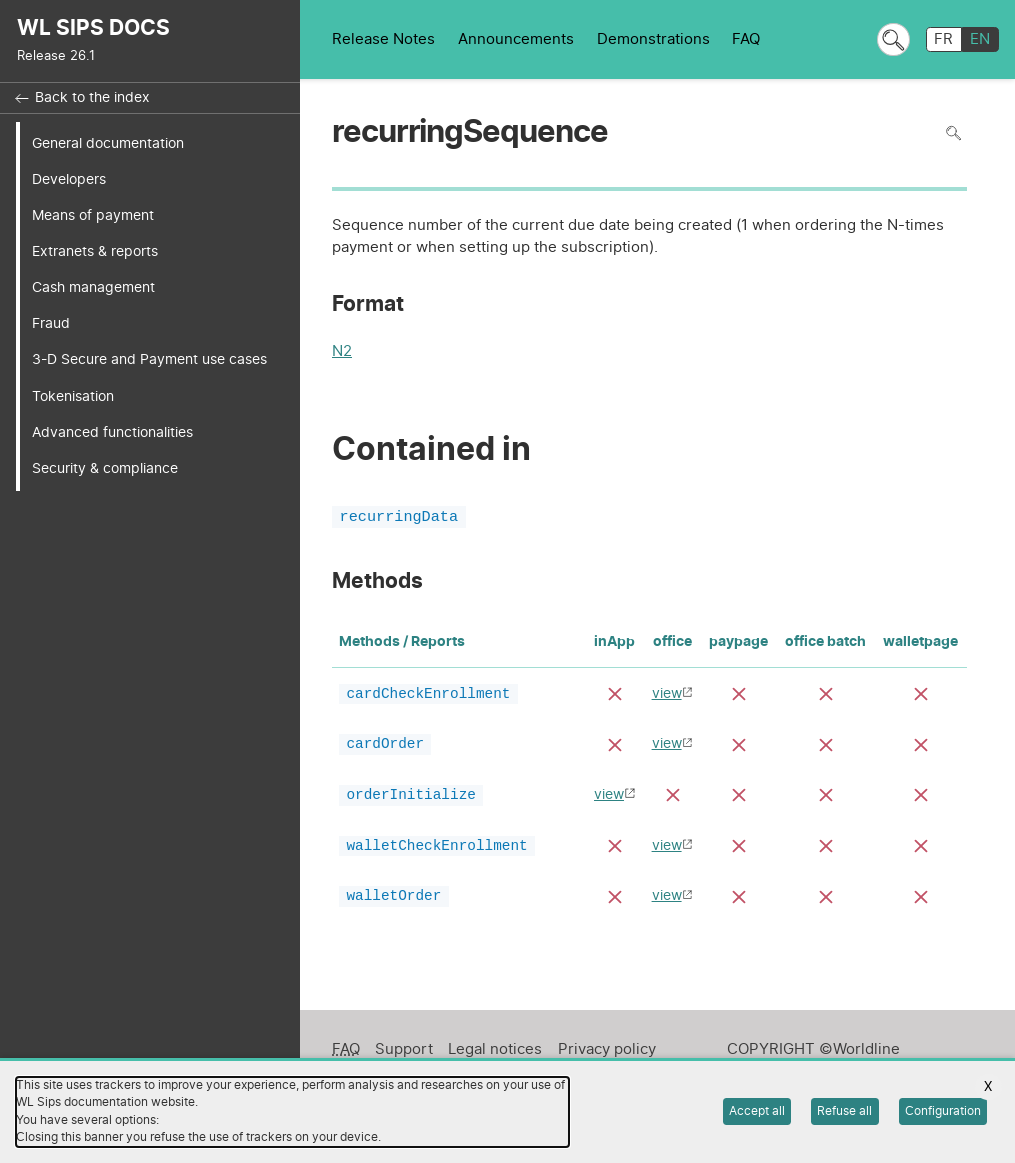 The width and height of the screenshot is (1015, 1163). What do you see at coordinates (404, 1049) in the screenshot?
I see `Support` at bounding box center [404, 1049].